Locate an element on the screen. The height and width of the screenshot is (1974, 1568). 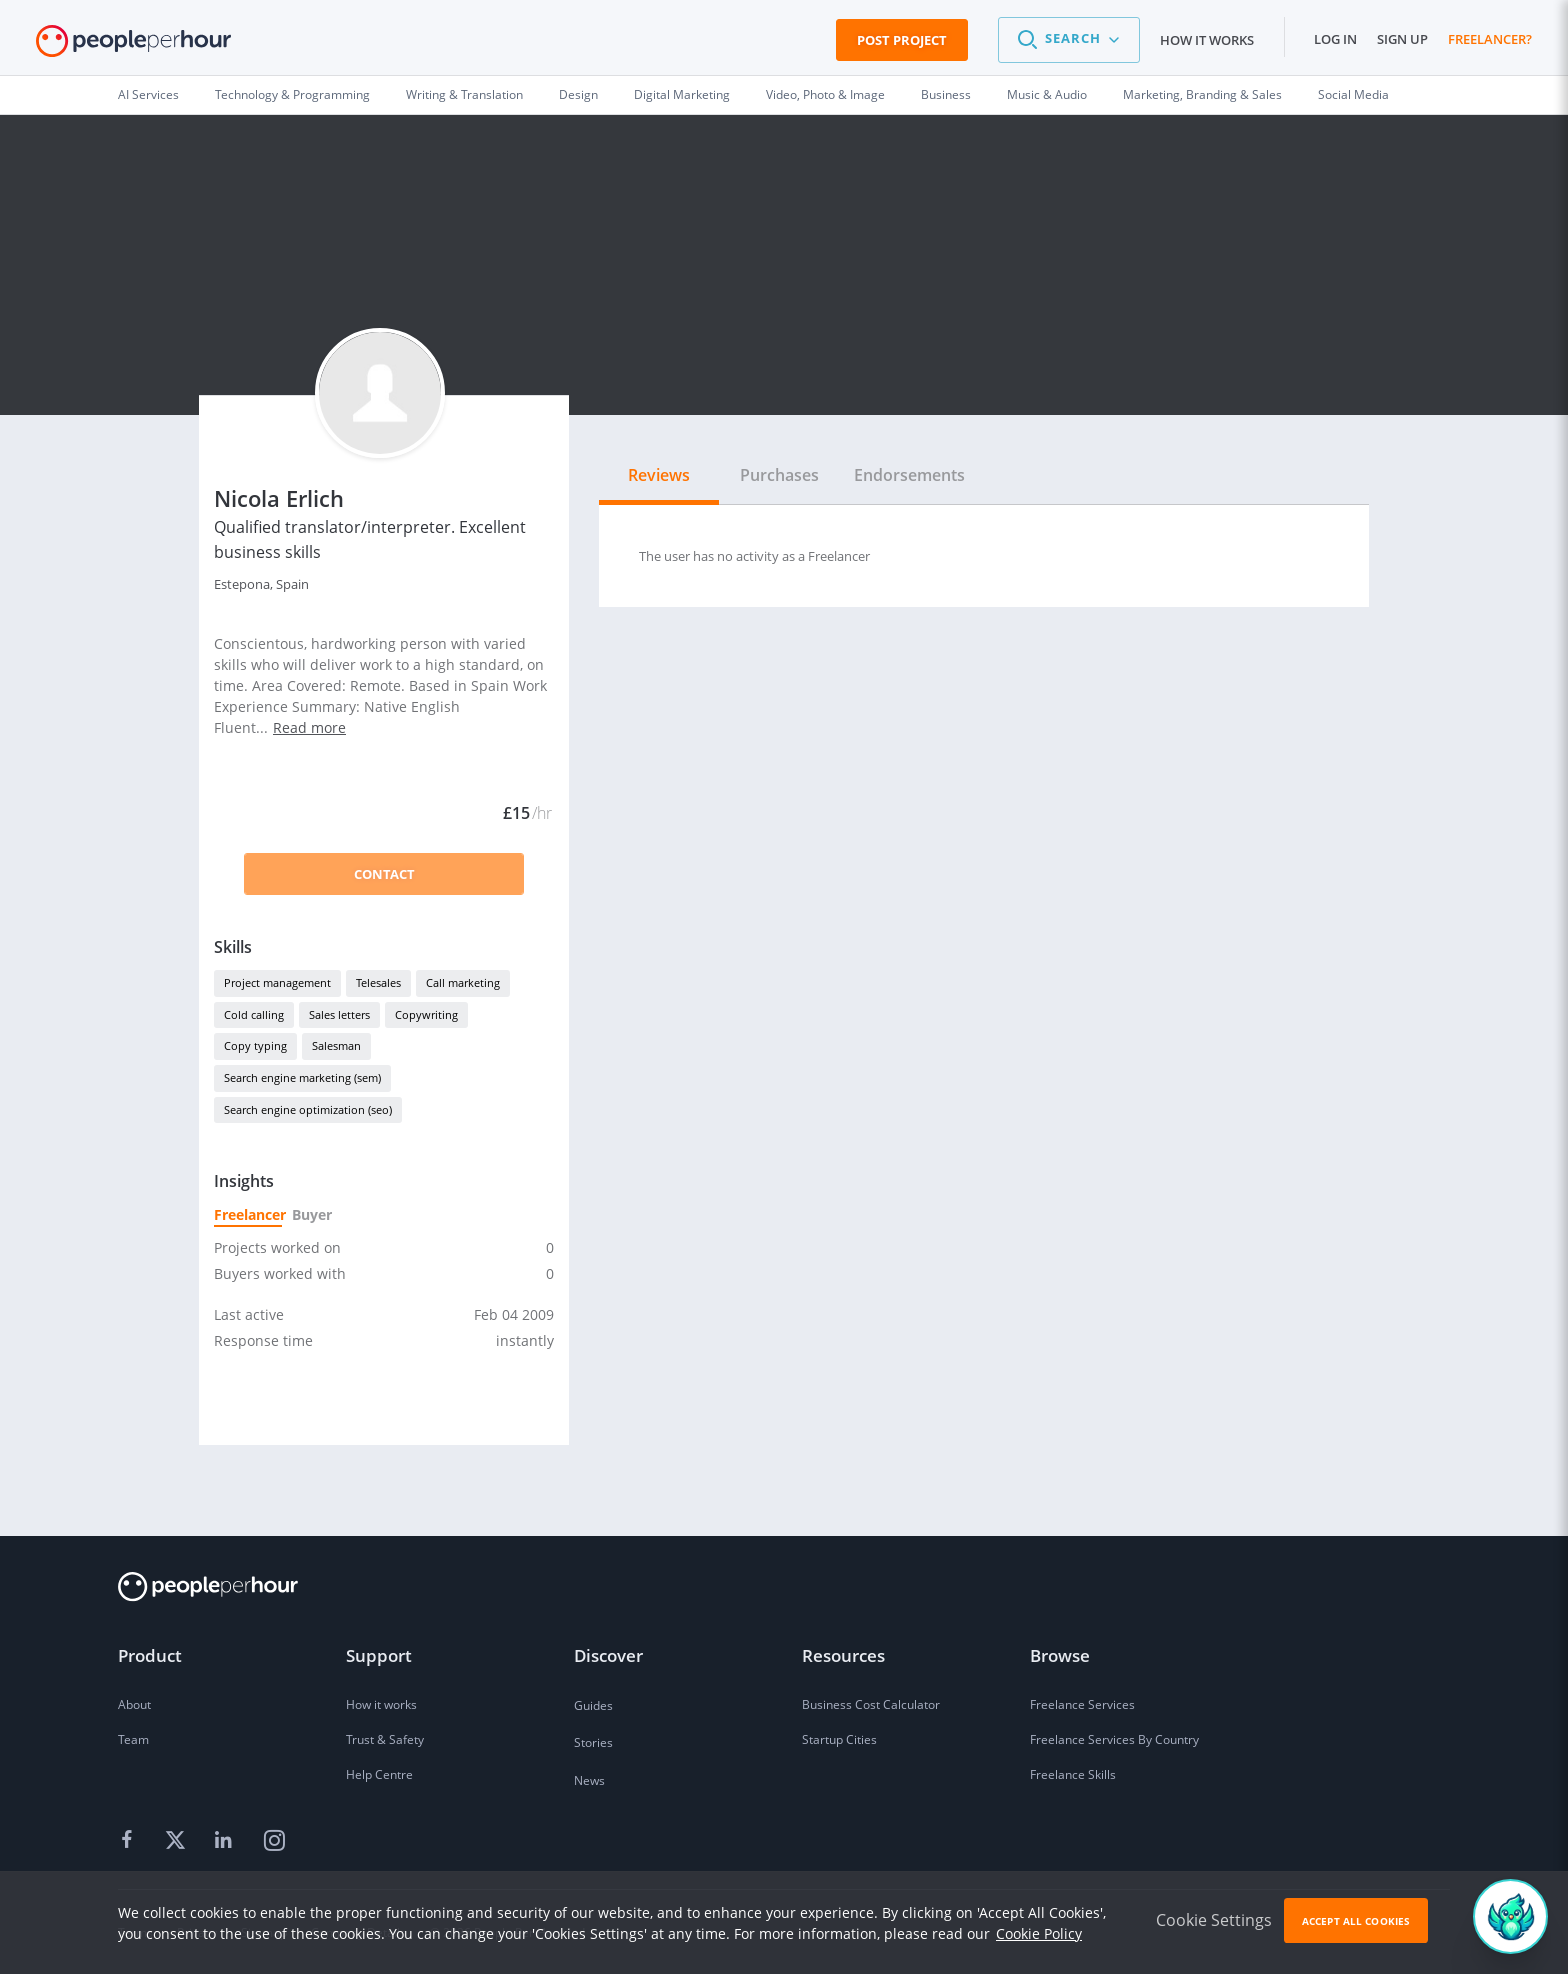
Startup Cities is located at coordinates (839, 1739).